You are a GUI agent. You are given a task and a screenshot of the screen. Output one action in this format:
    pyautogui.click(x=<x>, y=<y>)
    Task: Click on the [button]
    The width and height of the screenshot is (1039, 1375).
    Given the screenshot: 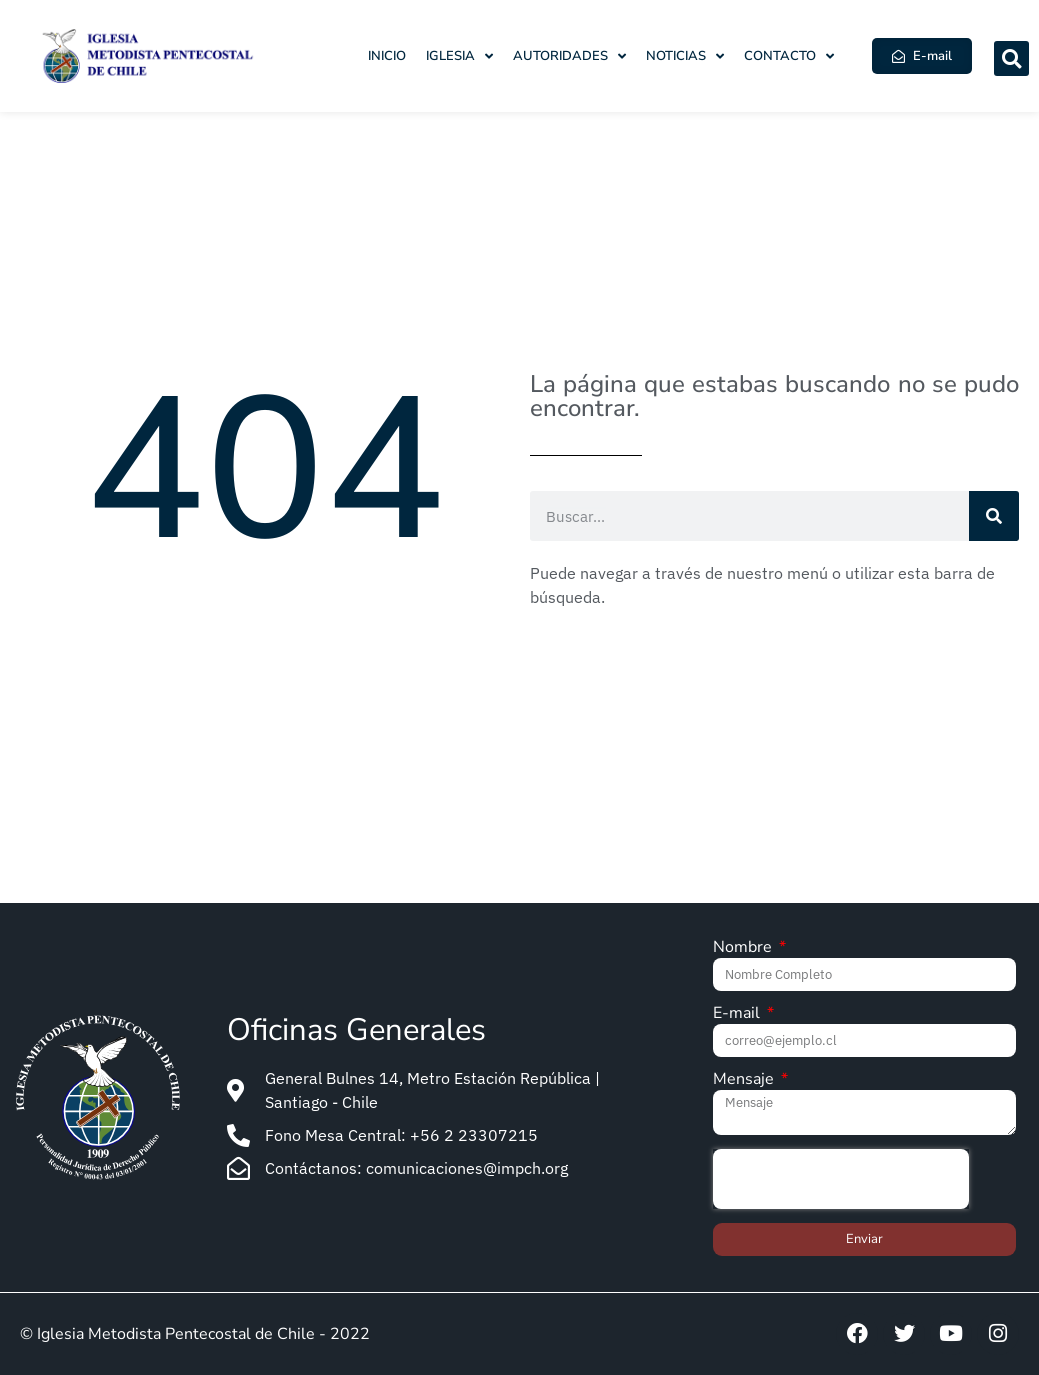 What is the action you would take?
    pyautogui.click(x=1011, y=58)
    